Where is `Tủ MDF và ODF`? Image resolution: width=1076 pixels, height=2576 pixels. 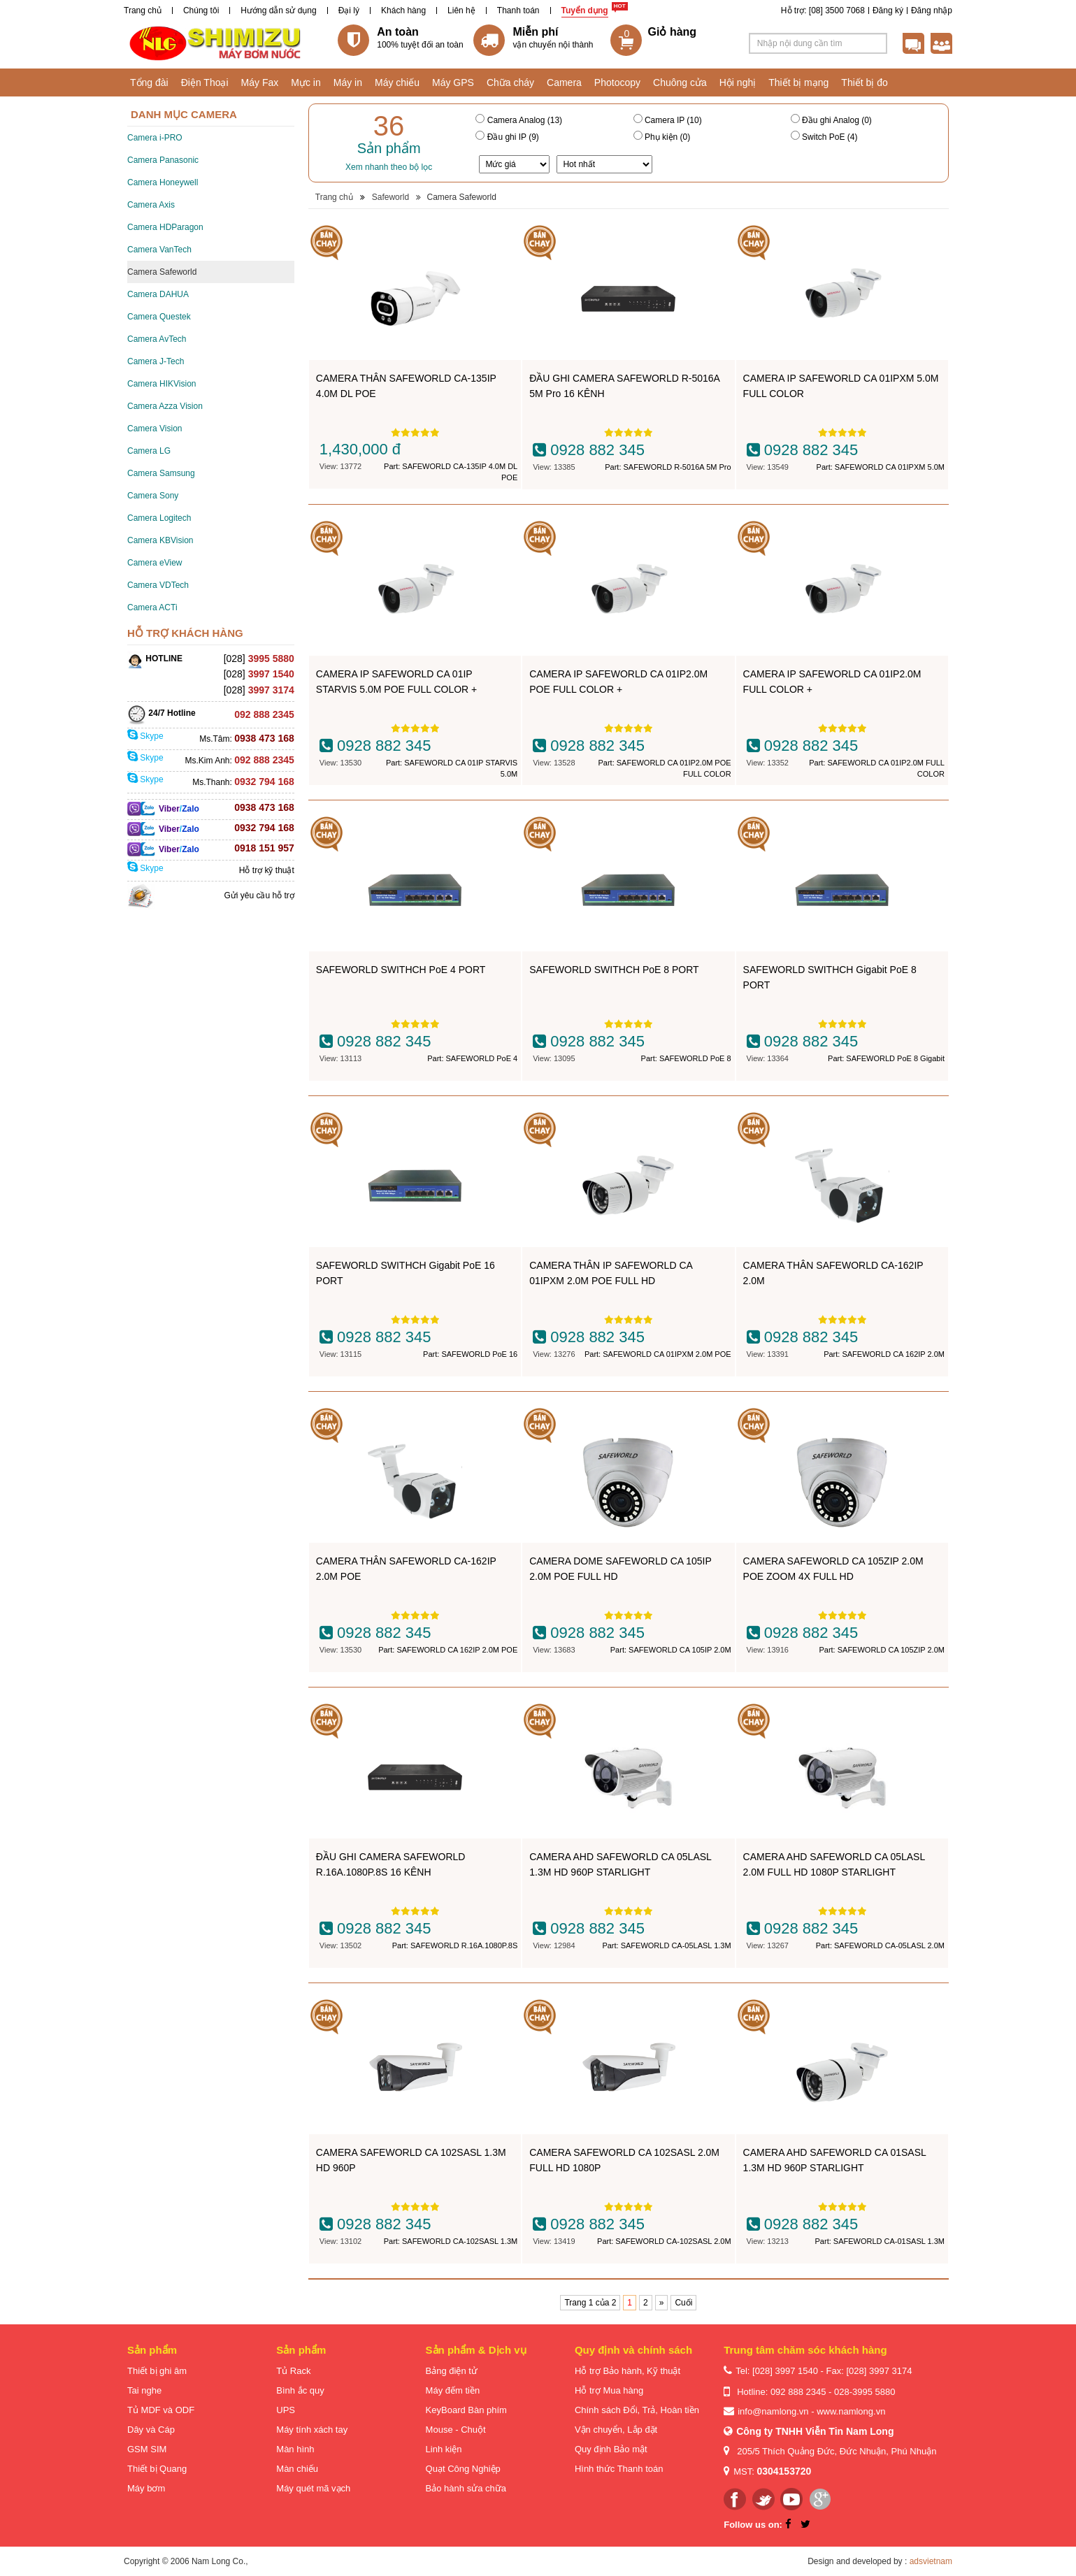 Tủ MDF và ODF is located at coordinates (160, 2410).